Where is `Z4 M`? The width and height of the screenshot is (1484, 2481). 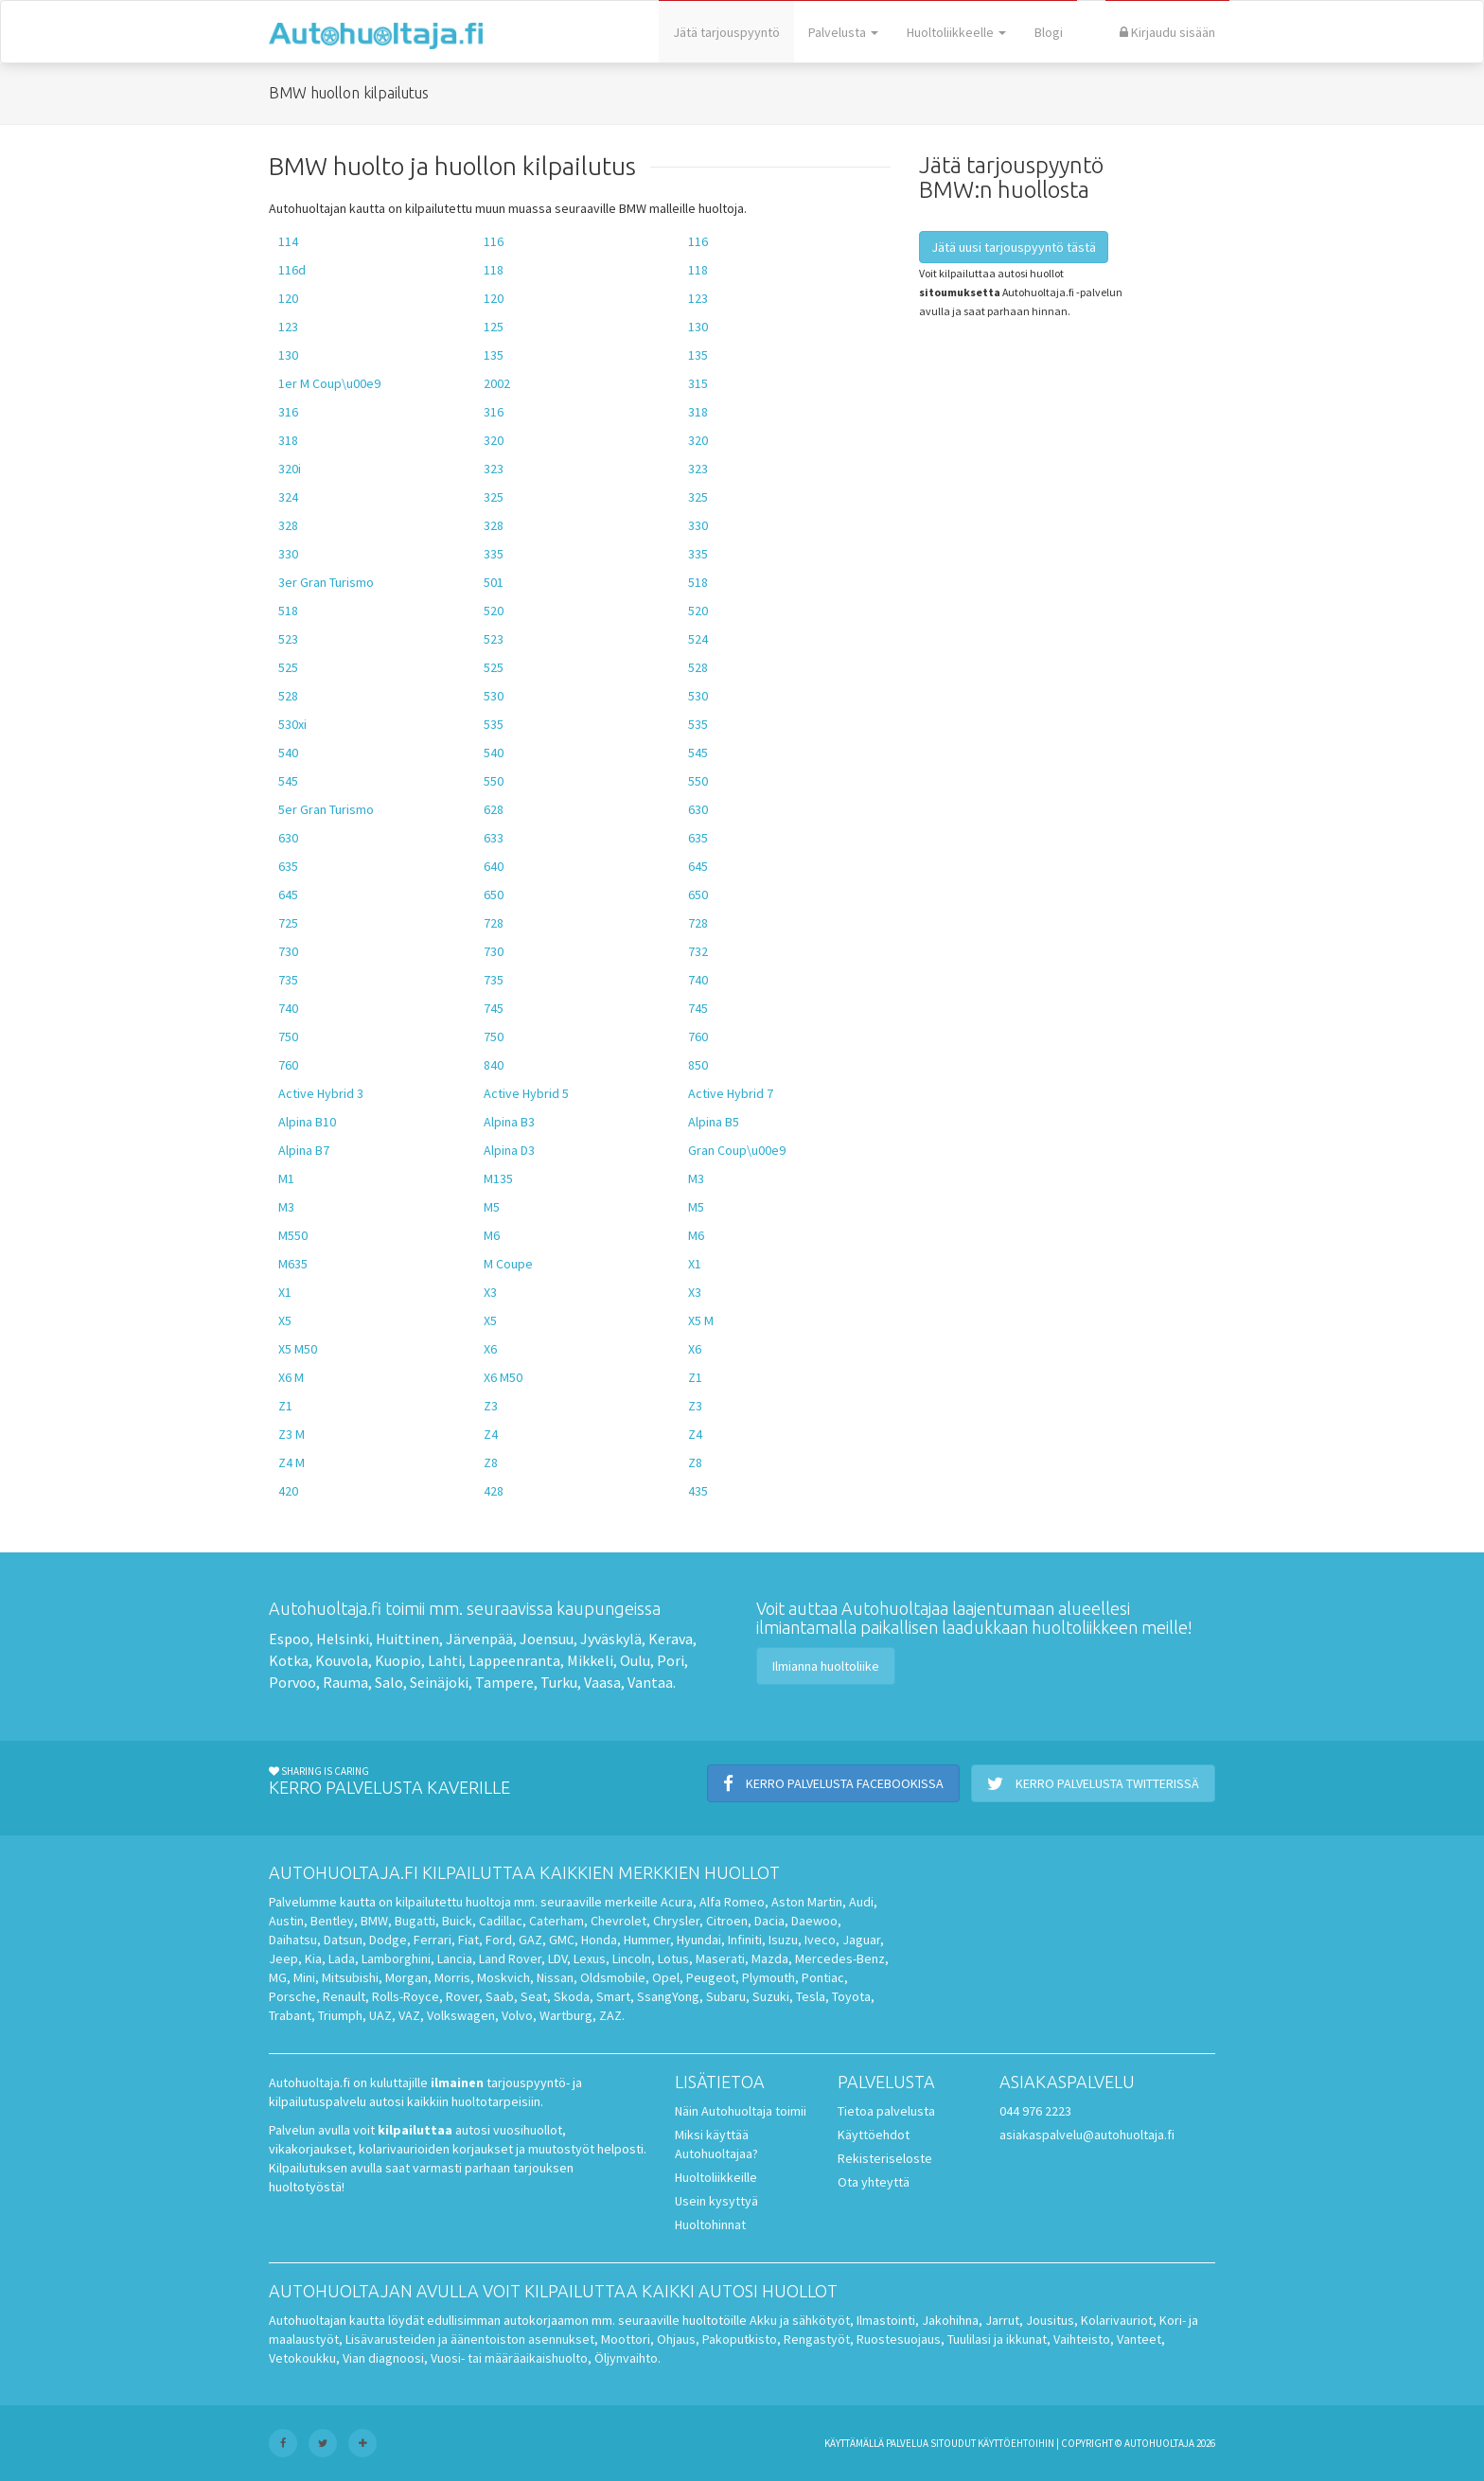
Z4 M is located at coordinates (291, 1462).